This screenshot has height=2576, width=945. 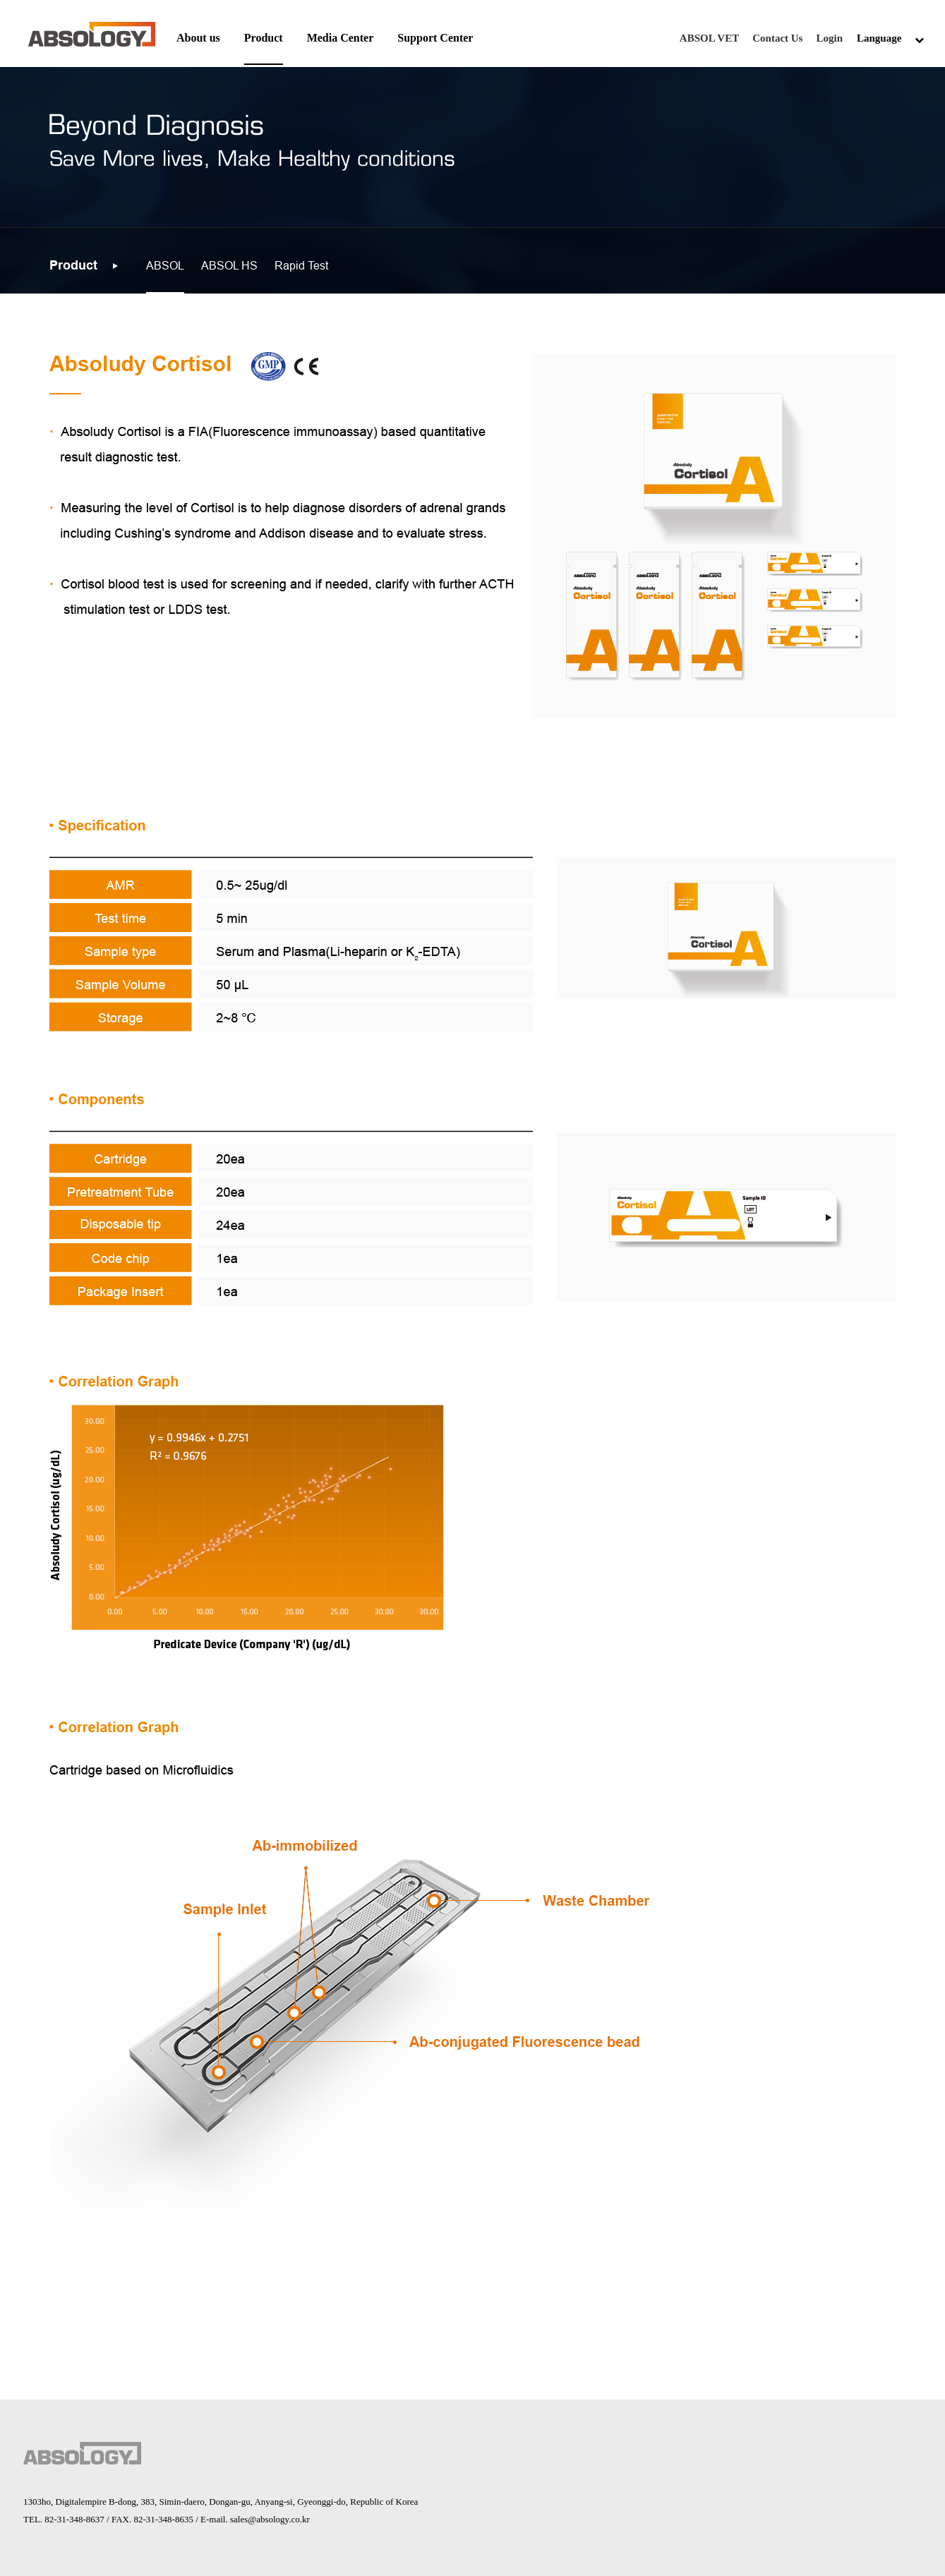 I want to click on Support Center, so click(x=435, y=38).